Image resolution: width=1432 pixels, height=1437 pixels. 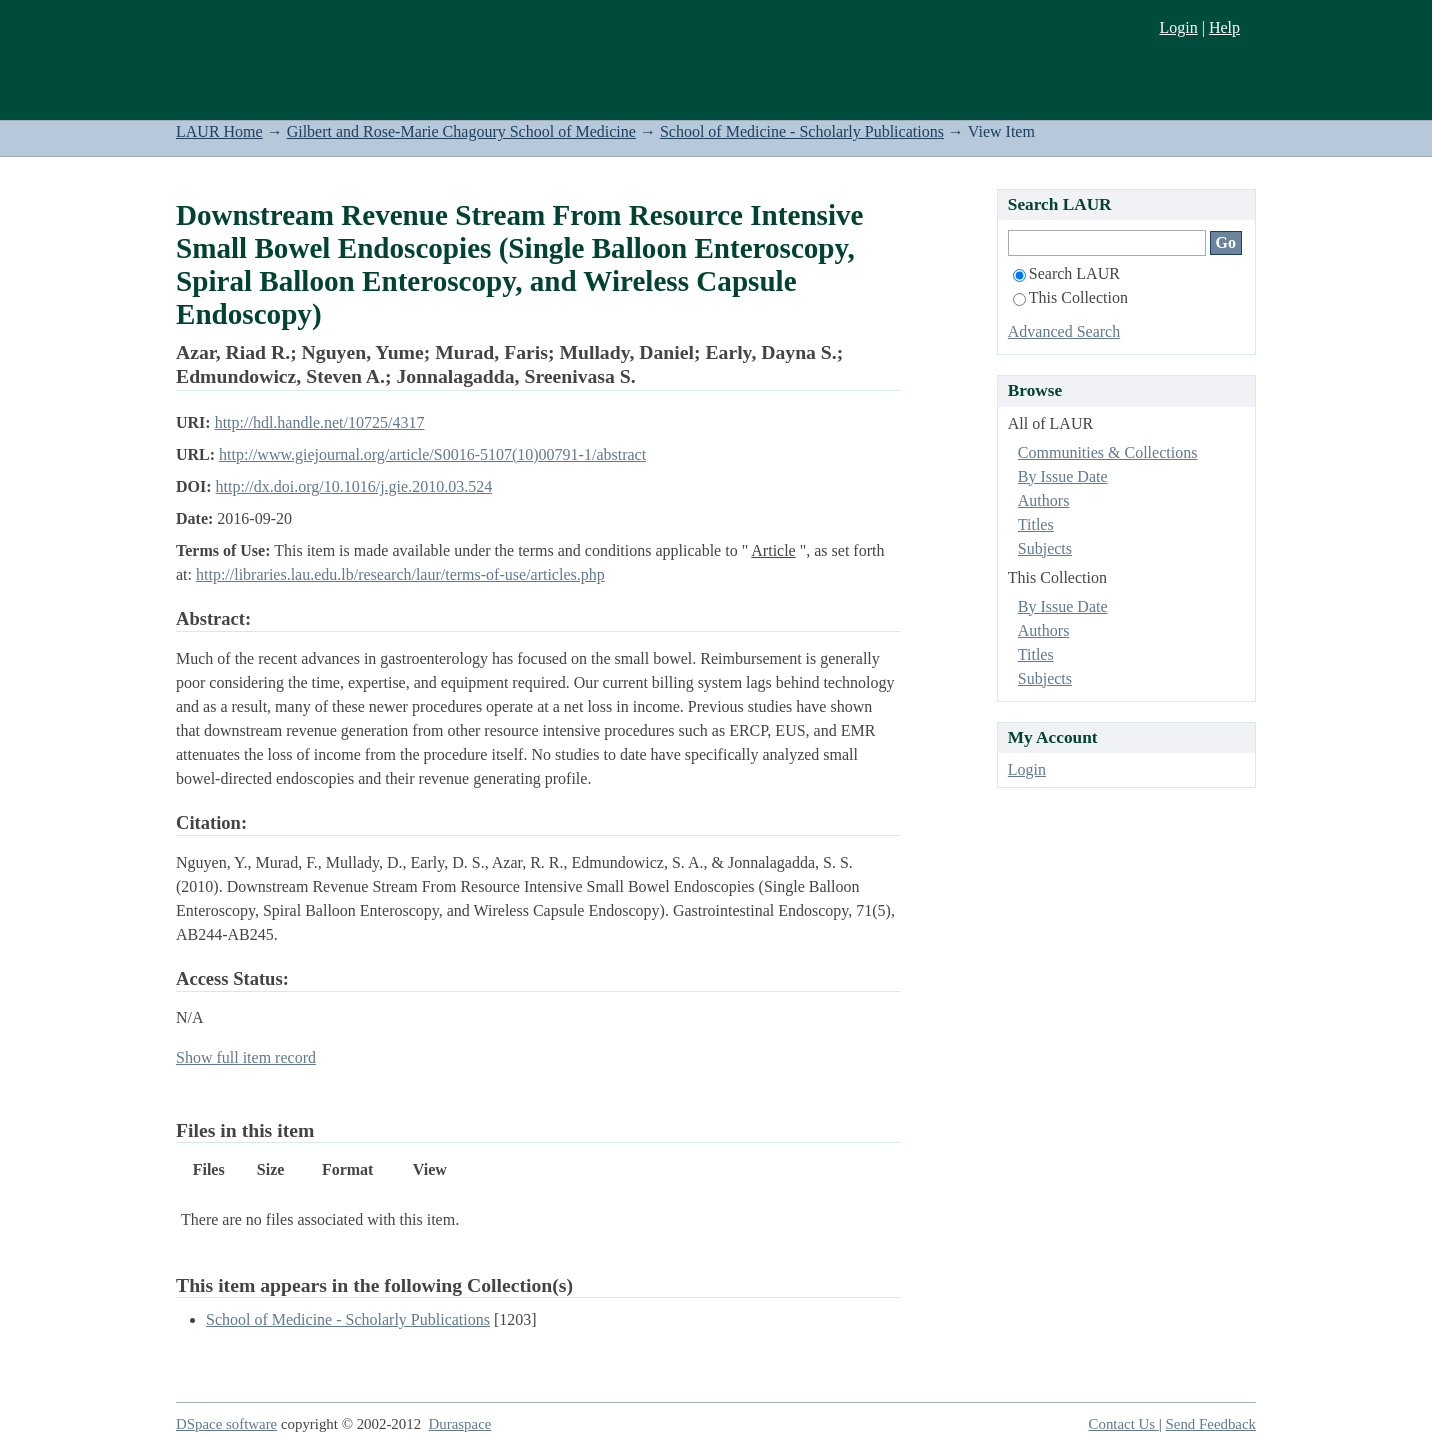 I want to click on Login, so click(x=1178, y=27).